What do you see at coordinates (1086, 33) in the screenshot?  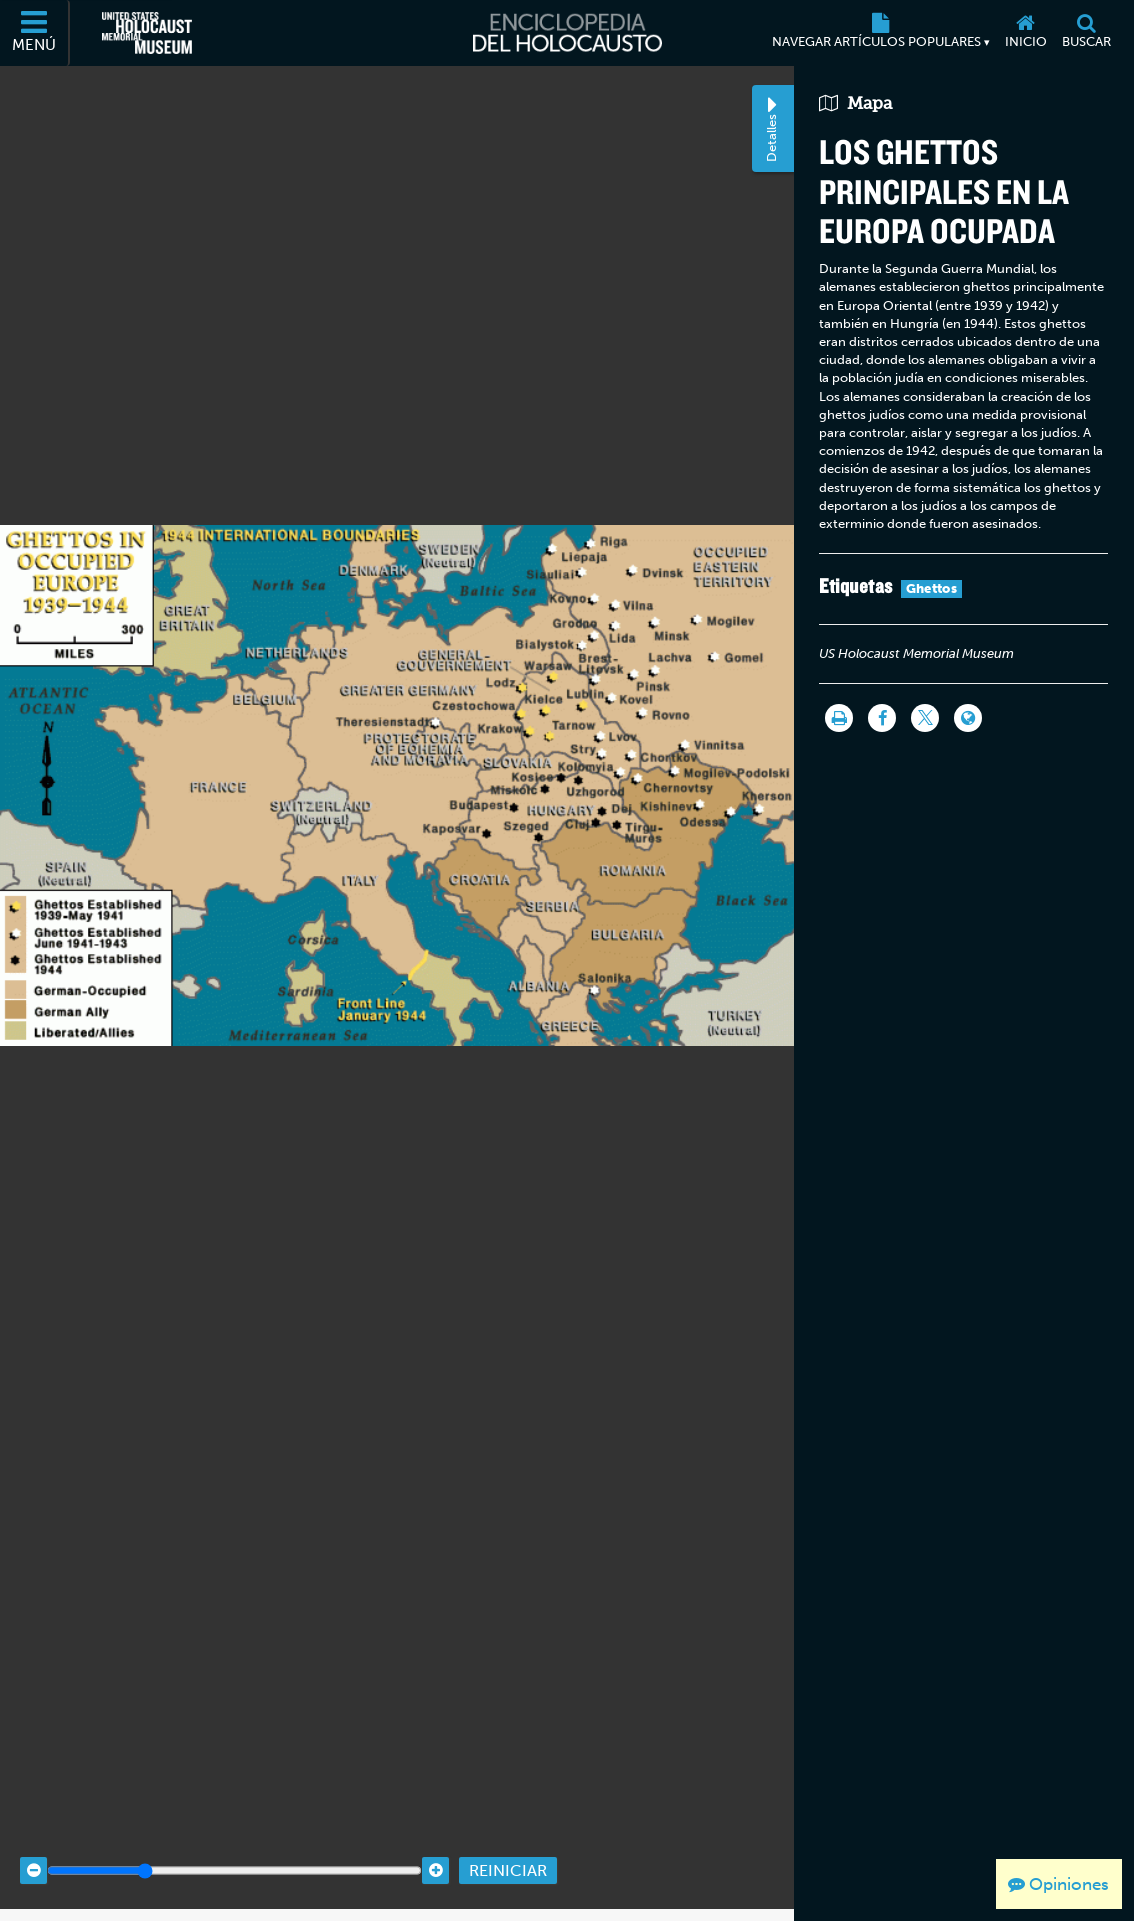 I see `[Buscar]` at bounding box center [1086, 33].